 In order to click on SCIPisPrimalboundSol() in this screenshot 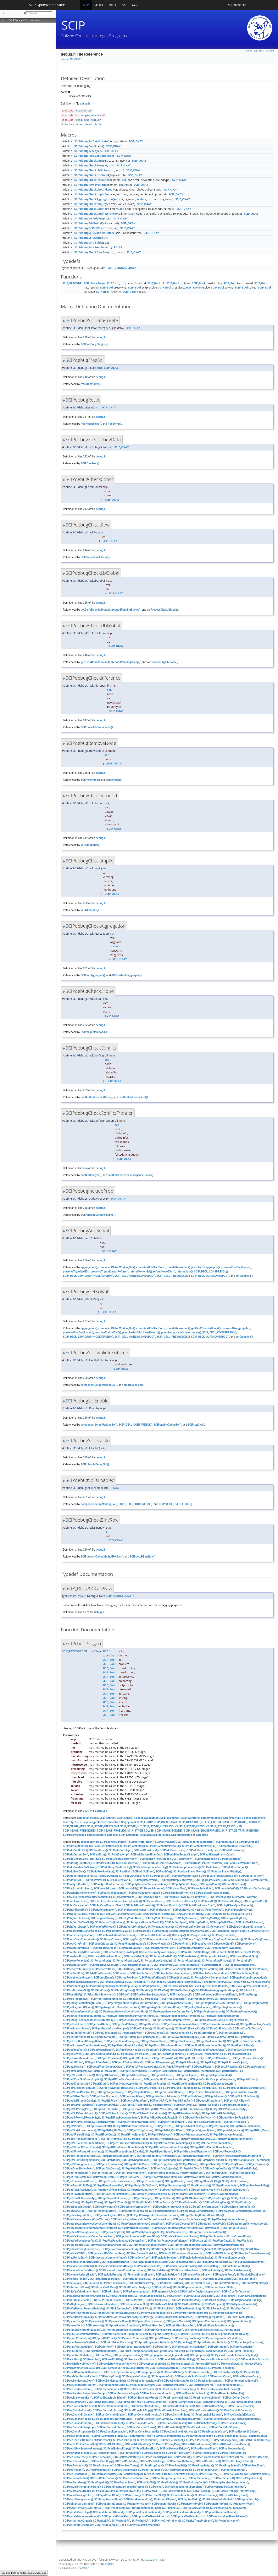, I will do `click(134, 2304)`.